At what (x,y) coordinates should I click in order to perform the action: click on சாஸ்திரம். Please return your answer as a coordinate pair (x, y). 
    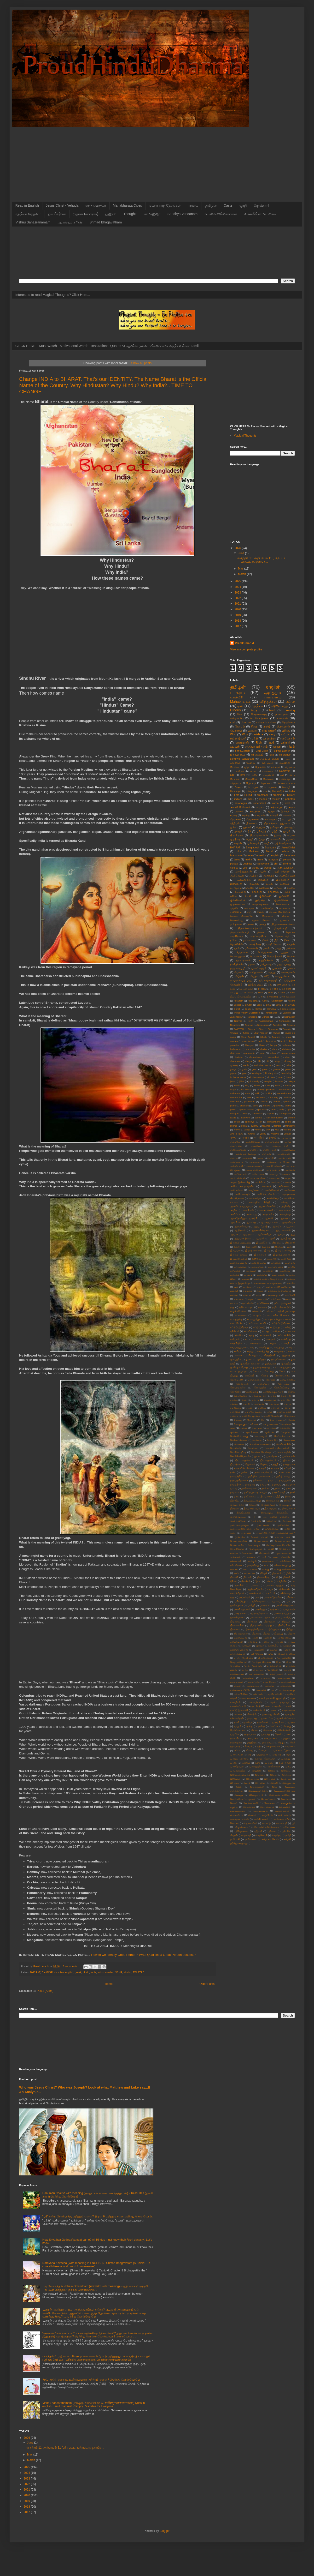
    Looking at the image, I should click on (236, 911).